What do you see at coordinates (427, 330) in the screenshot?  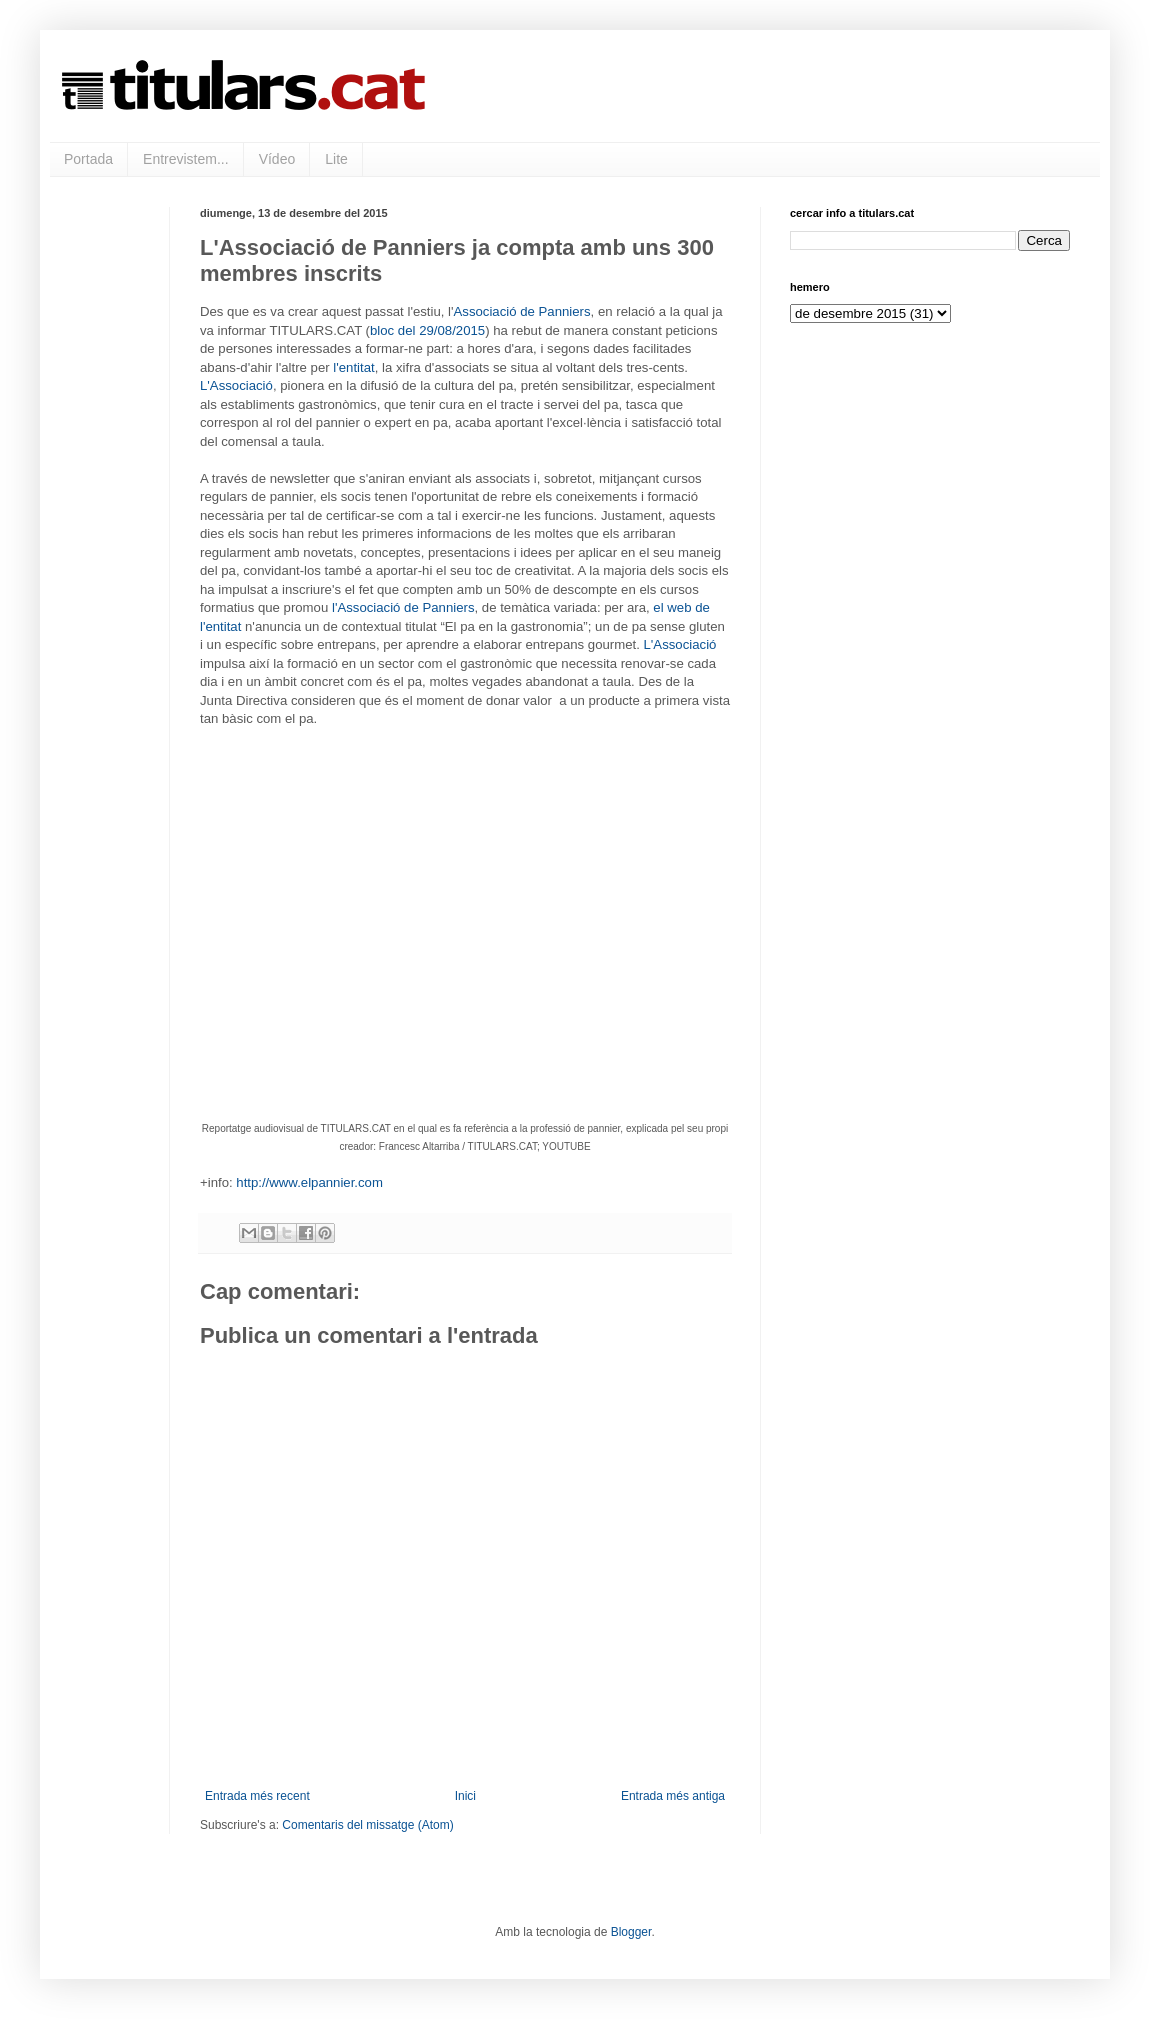 I see `bloc del 29/08/2015` at bounding box center [427, 330].